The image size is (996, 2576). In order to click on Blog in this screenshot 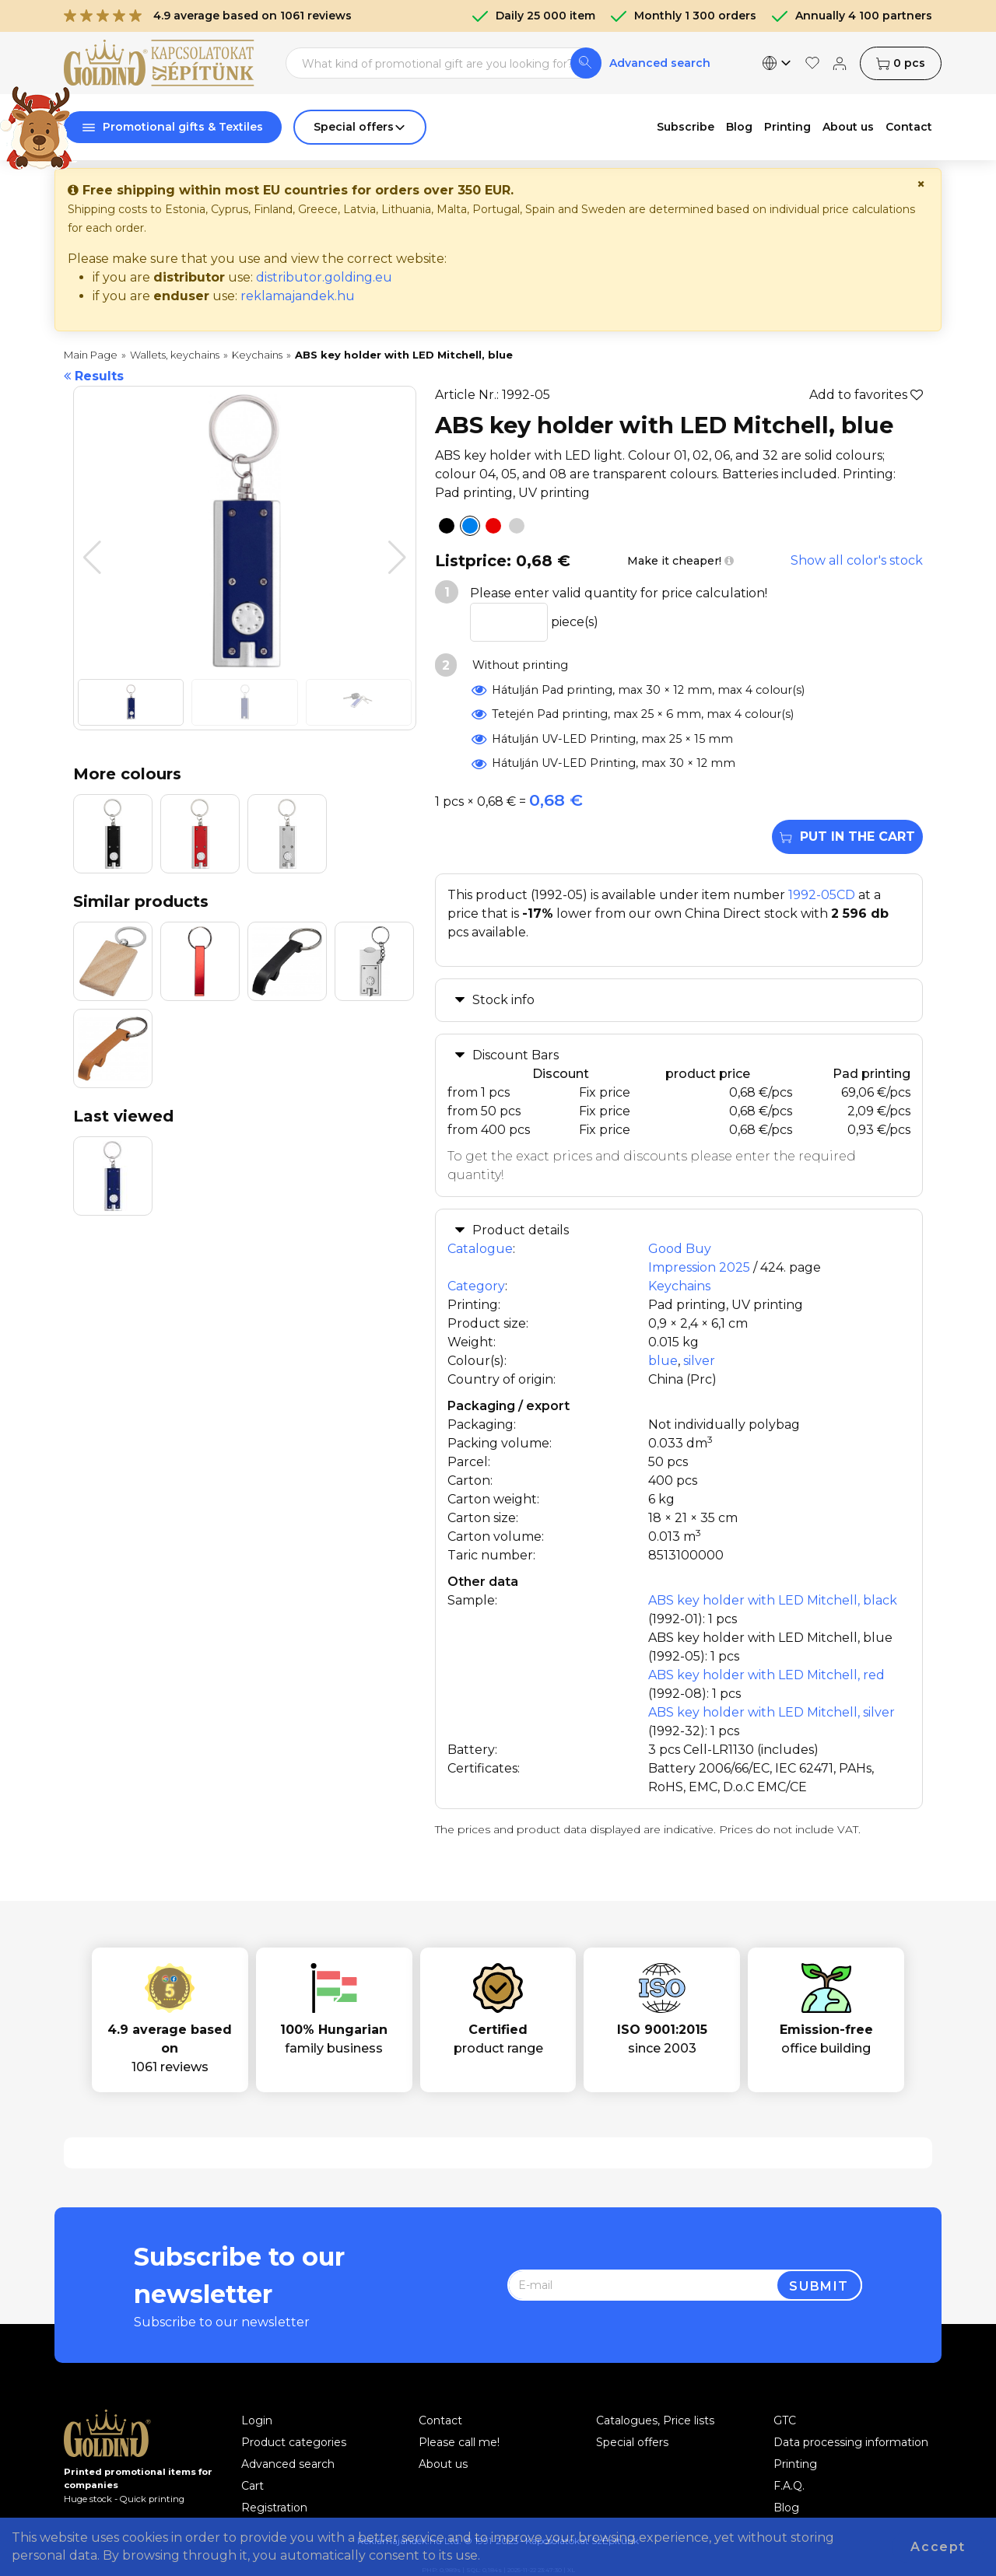, I will do `click(786, 2508)`.